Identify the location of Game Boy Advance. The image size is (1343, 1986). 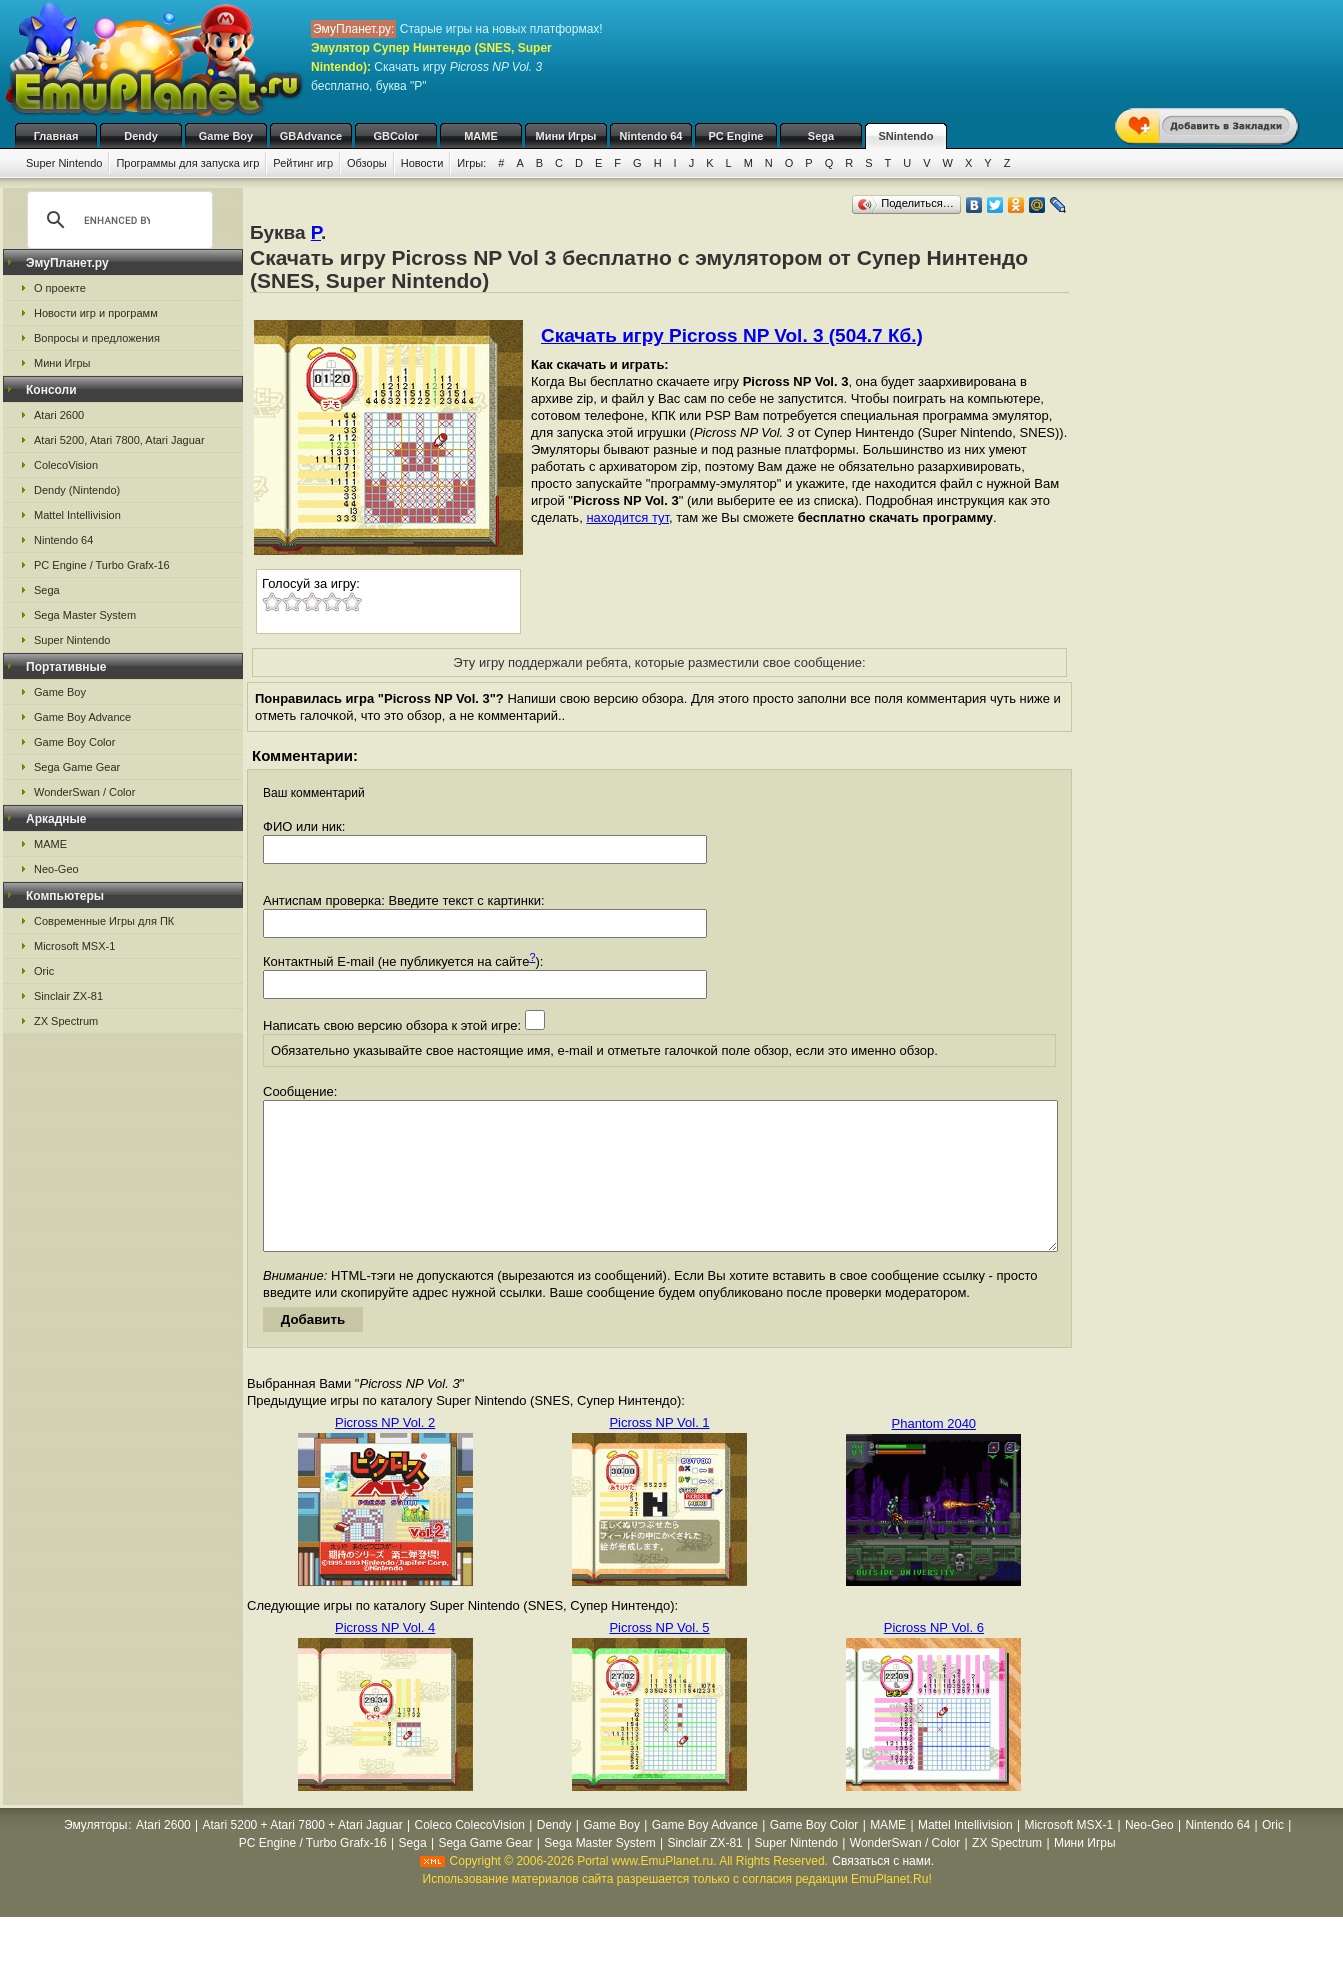
(82, 717).